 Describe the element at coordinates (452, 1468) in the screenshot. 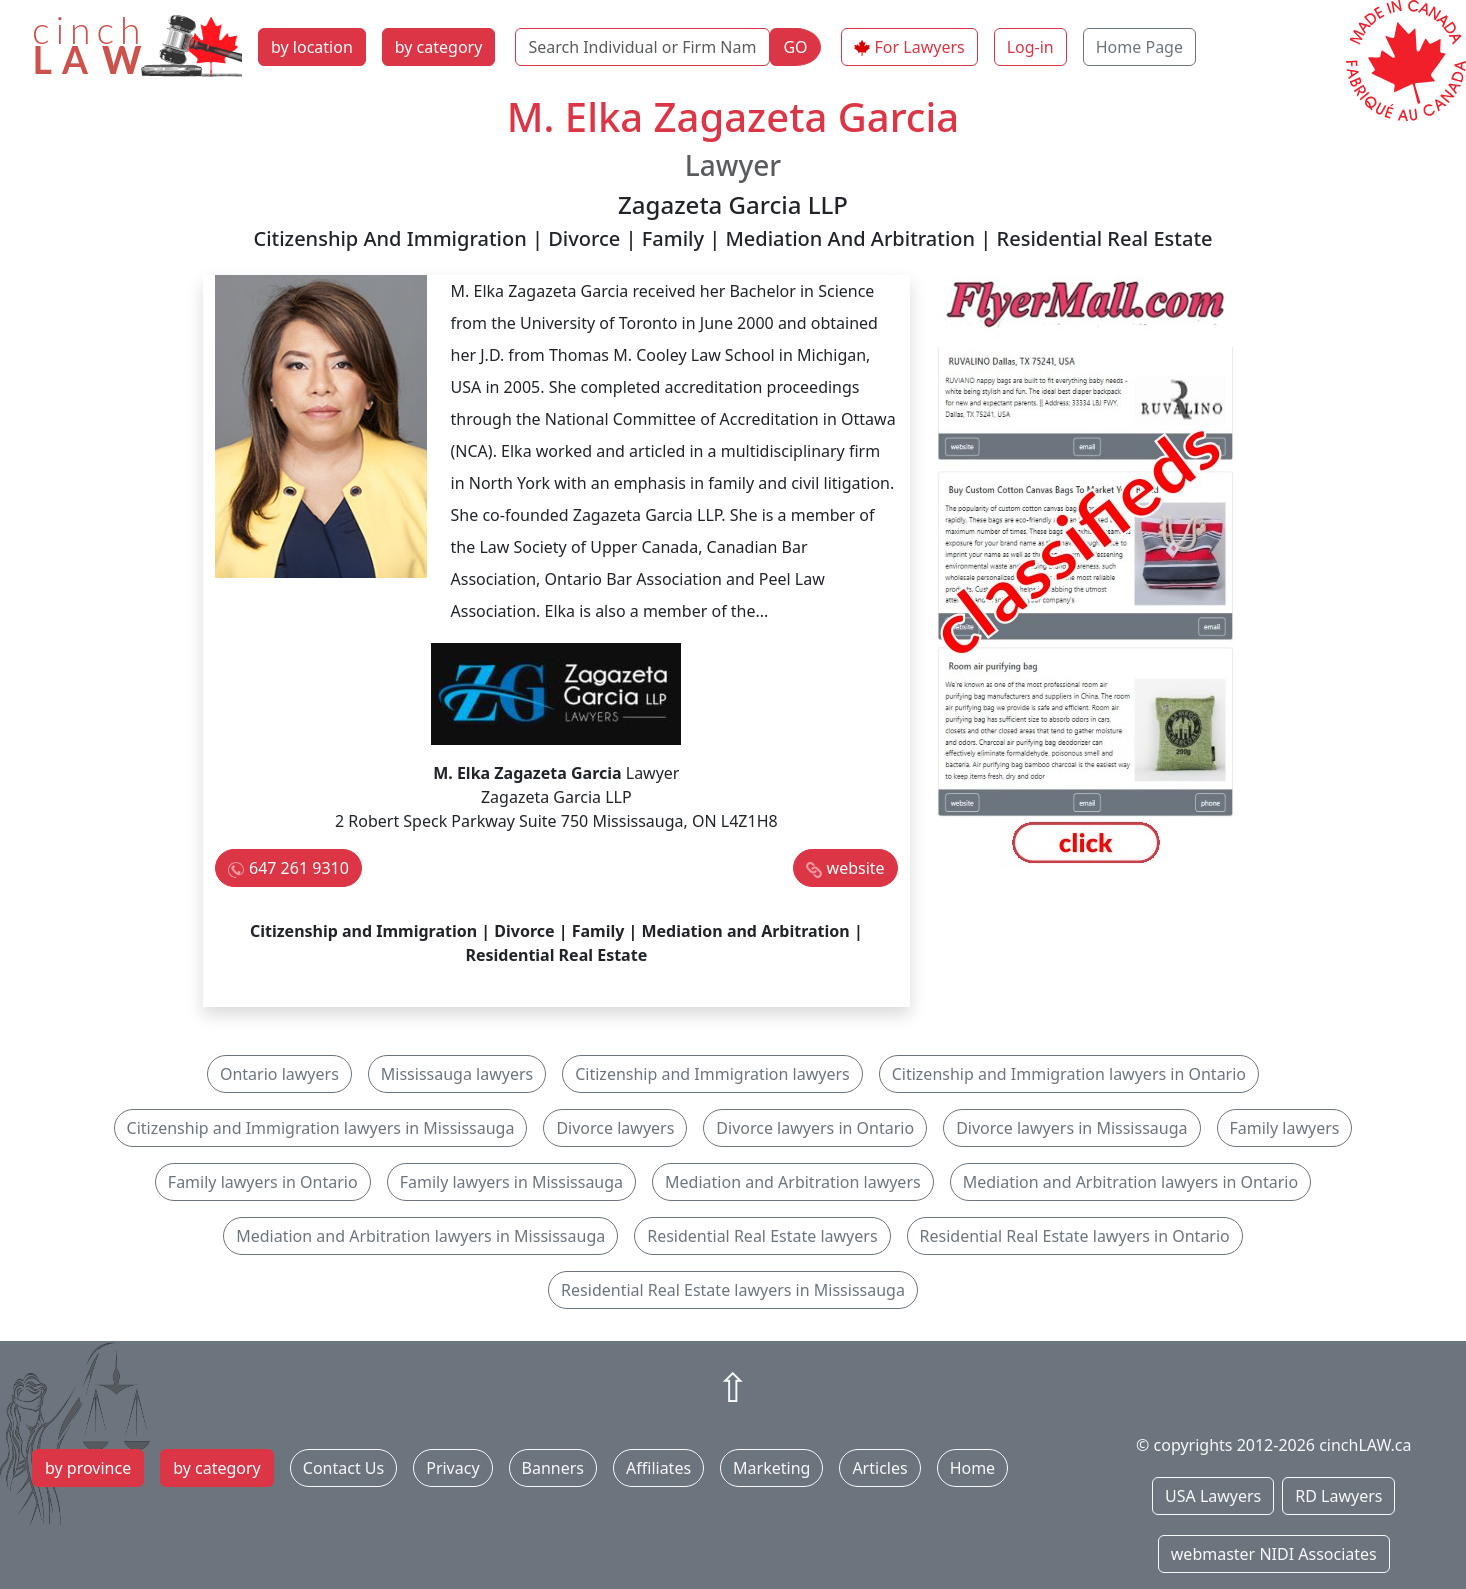

I see `Privacy` at that location.